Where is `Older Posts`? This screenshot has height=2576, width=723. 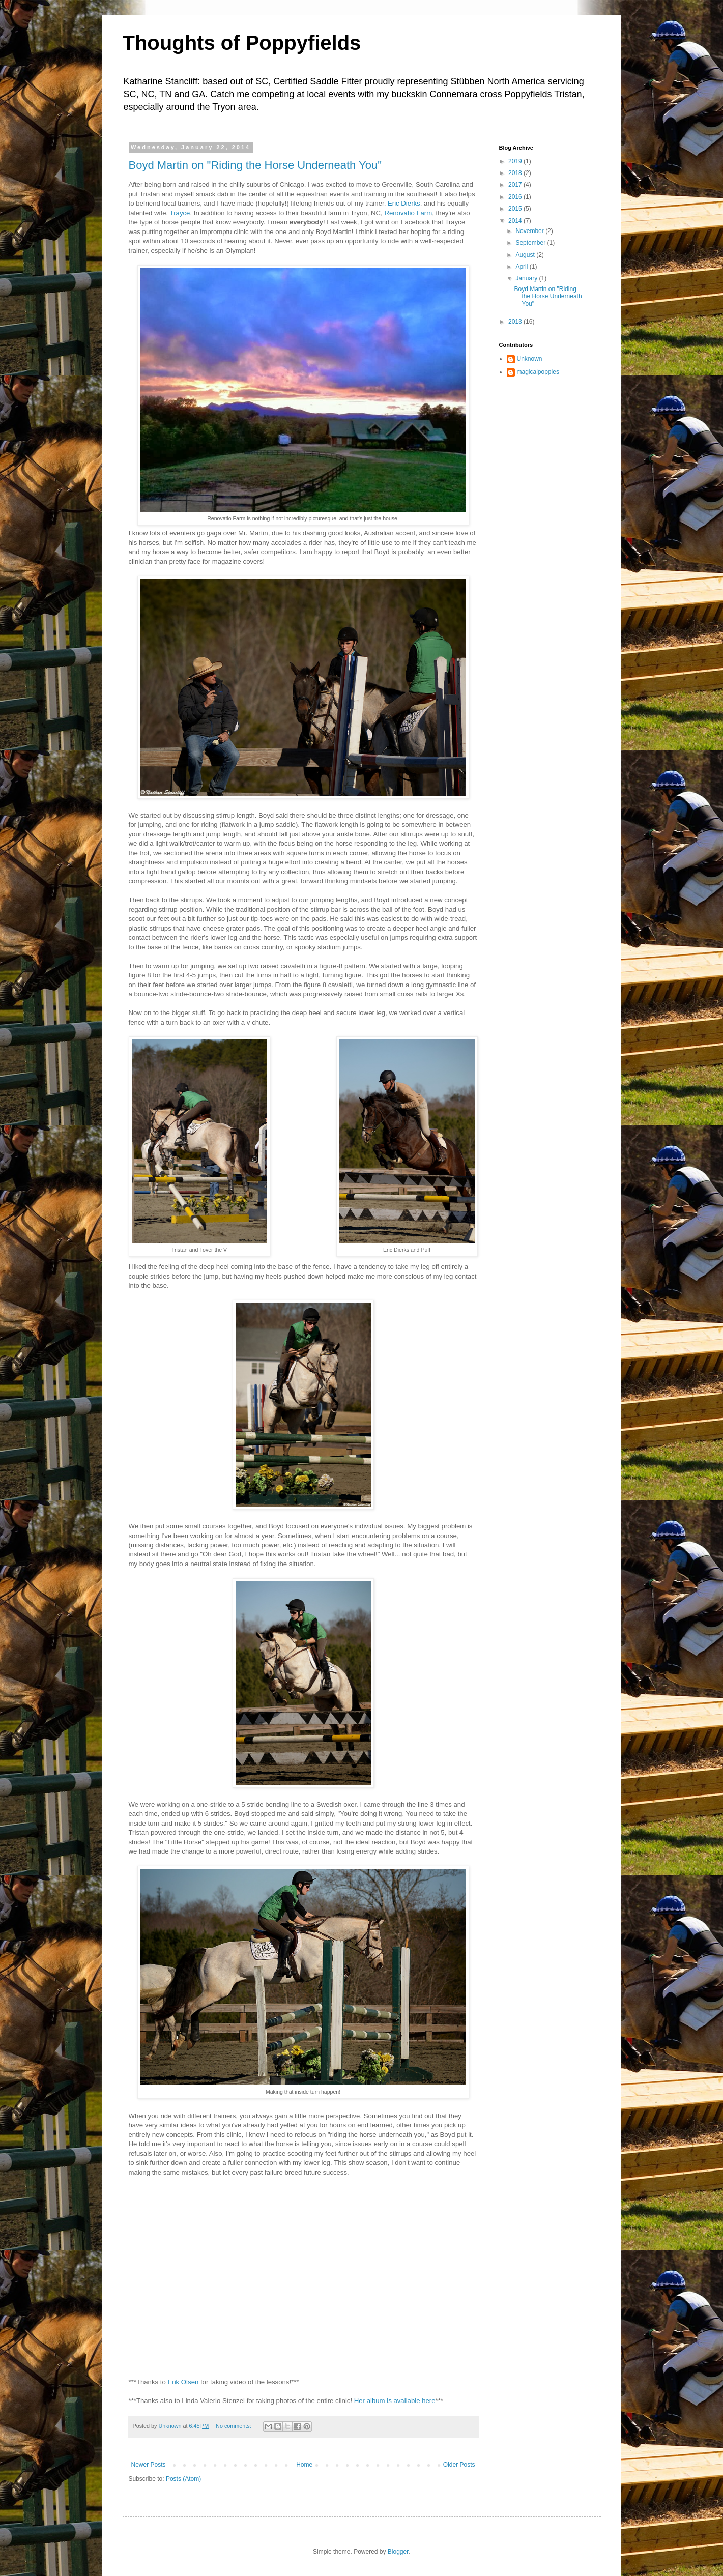
Older Posts is located at coordinates (459, 2464).